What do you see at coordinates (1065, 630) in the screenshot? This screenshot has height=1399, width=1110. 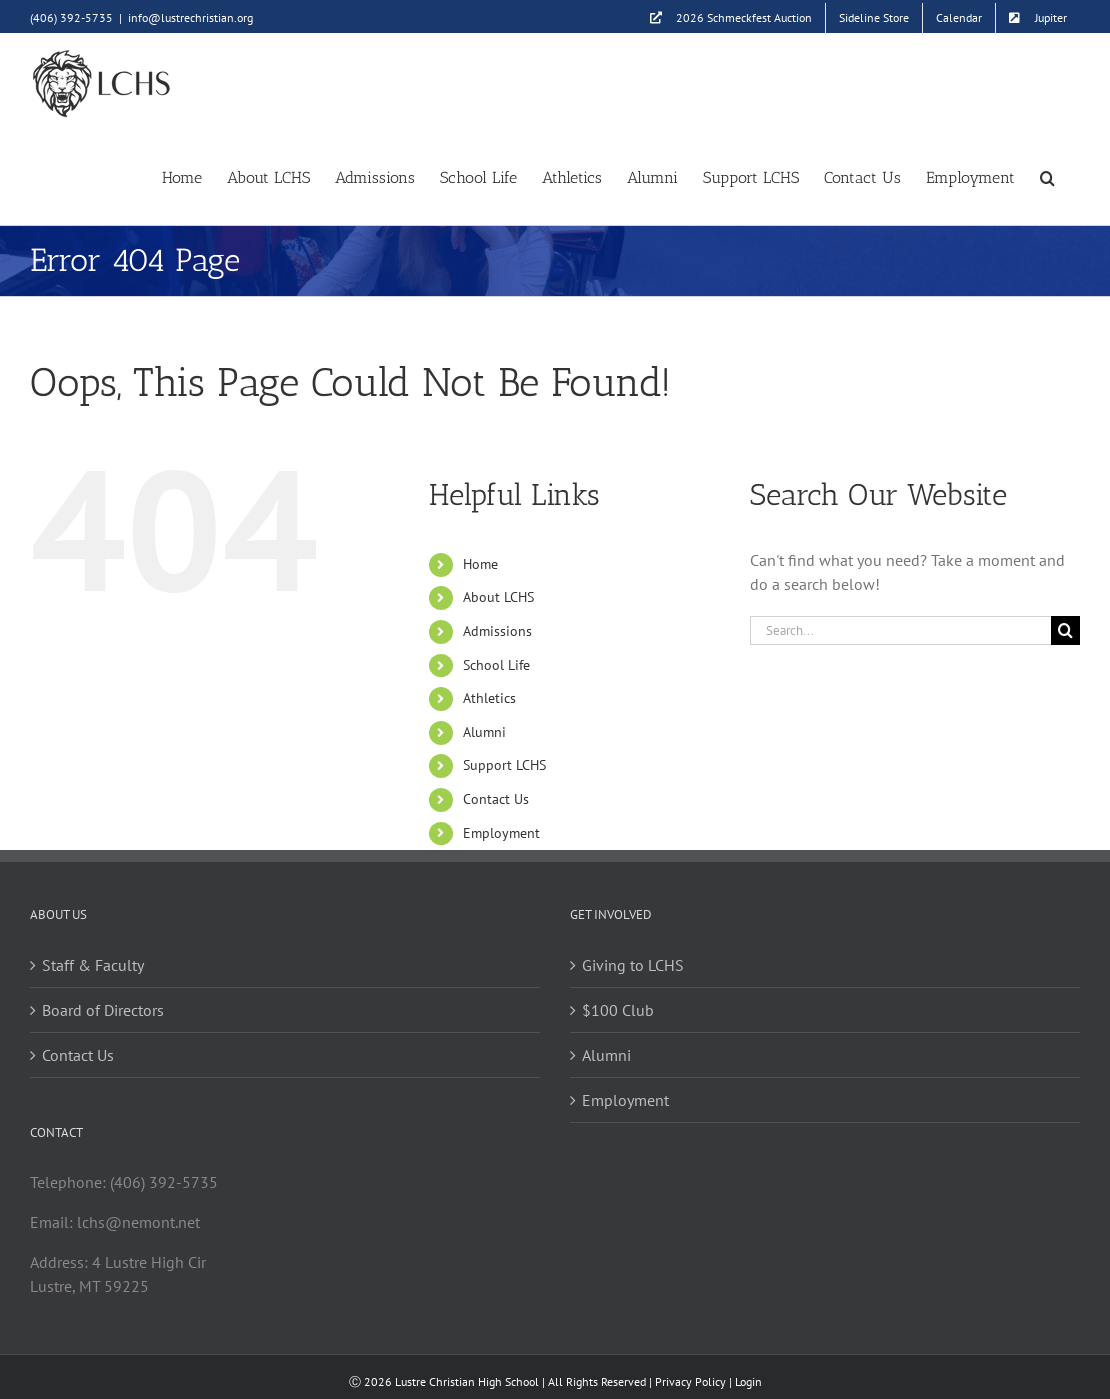 I see `[Search]` at bounding box center [1065, 630].